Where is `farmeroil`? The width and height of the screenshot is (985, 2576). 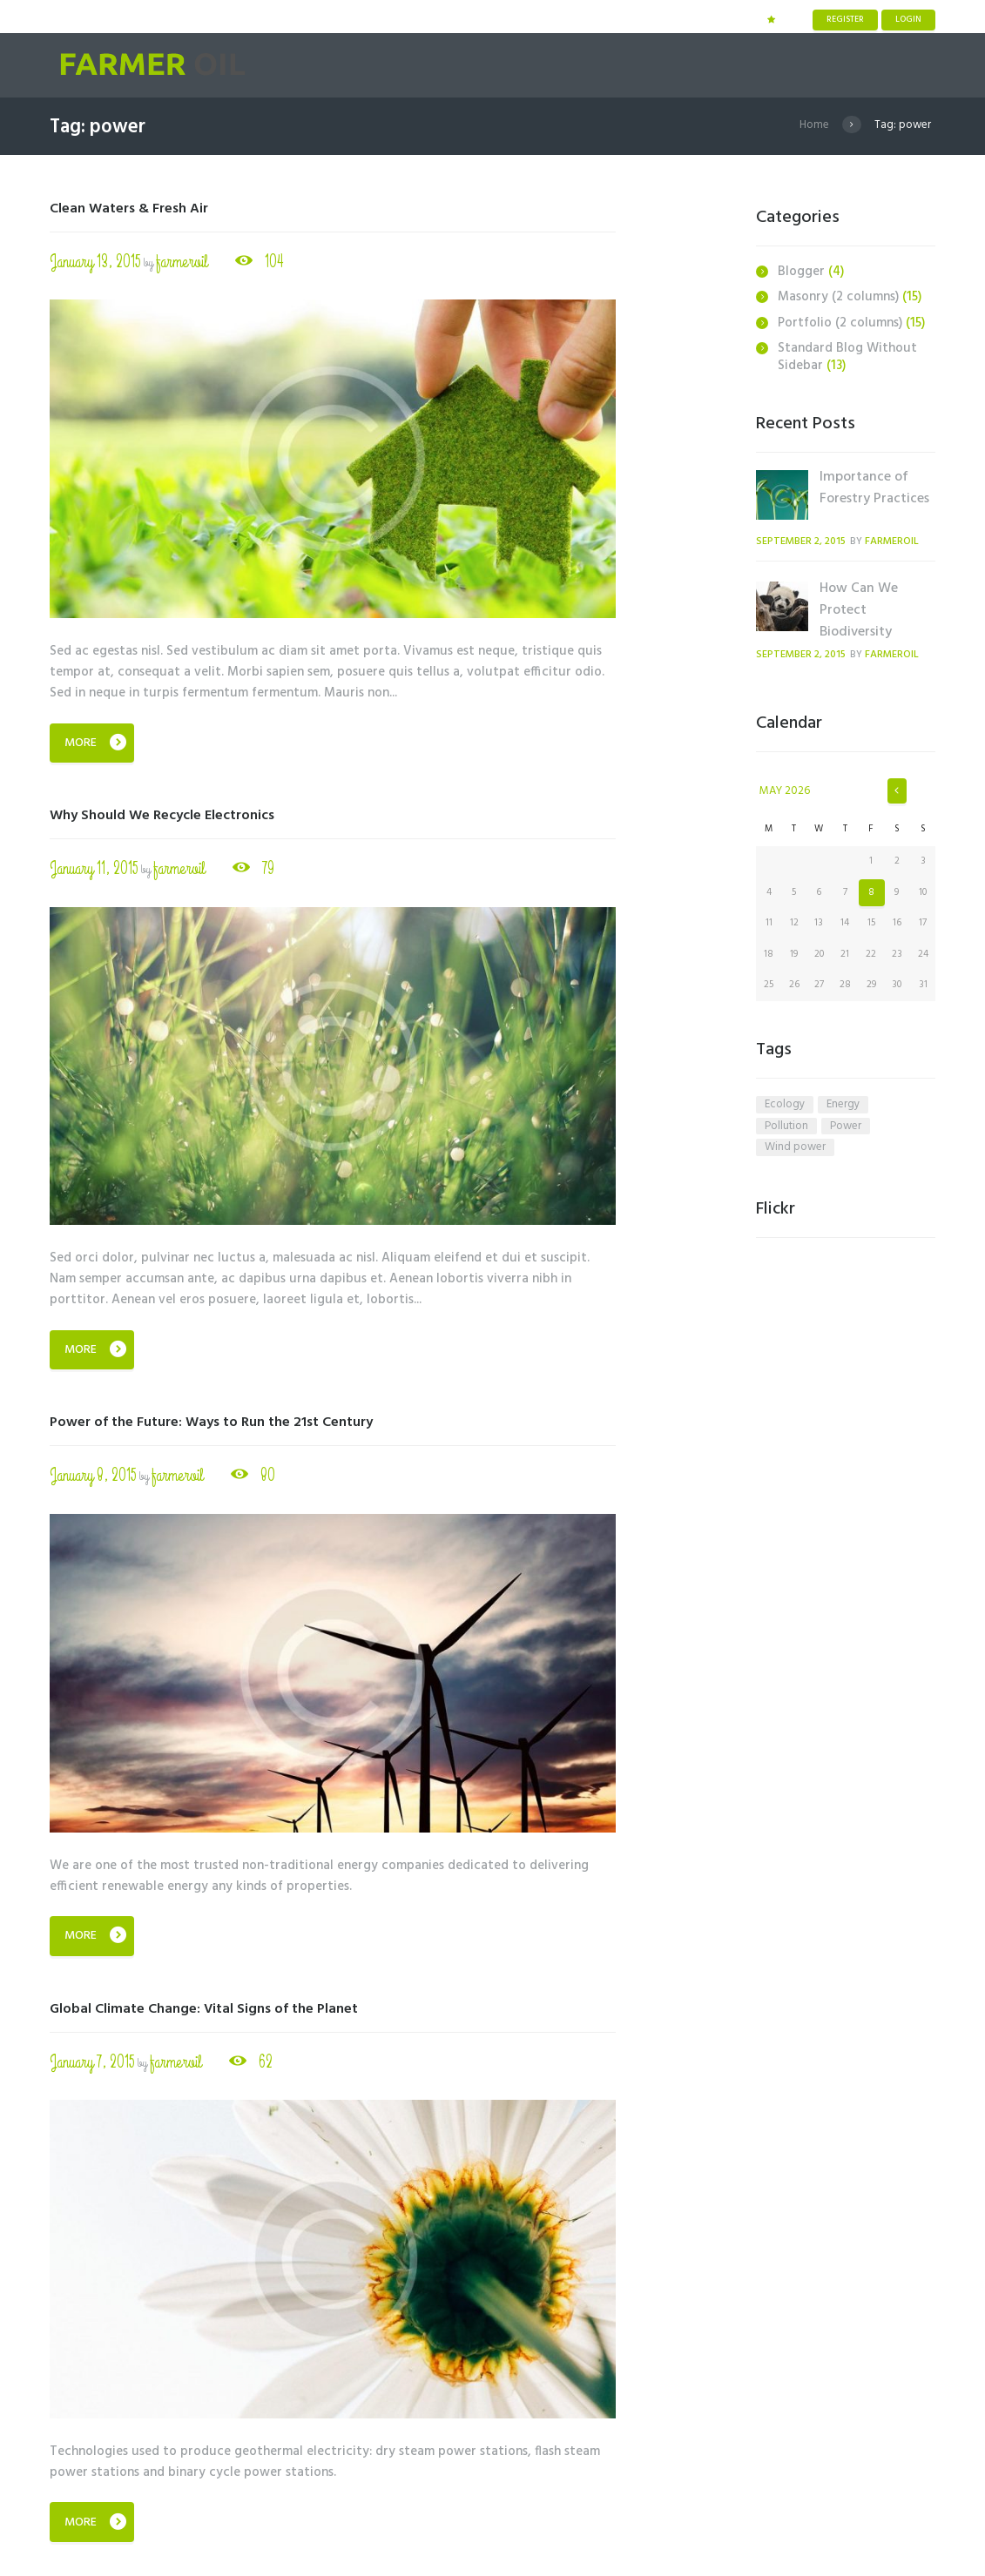
farmeroil is located at coordinates (181, 261).